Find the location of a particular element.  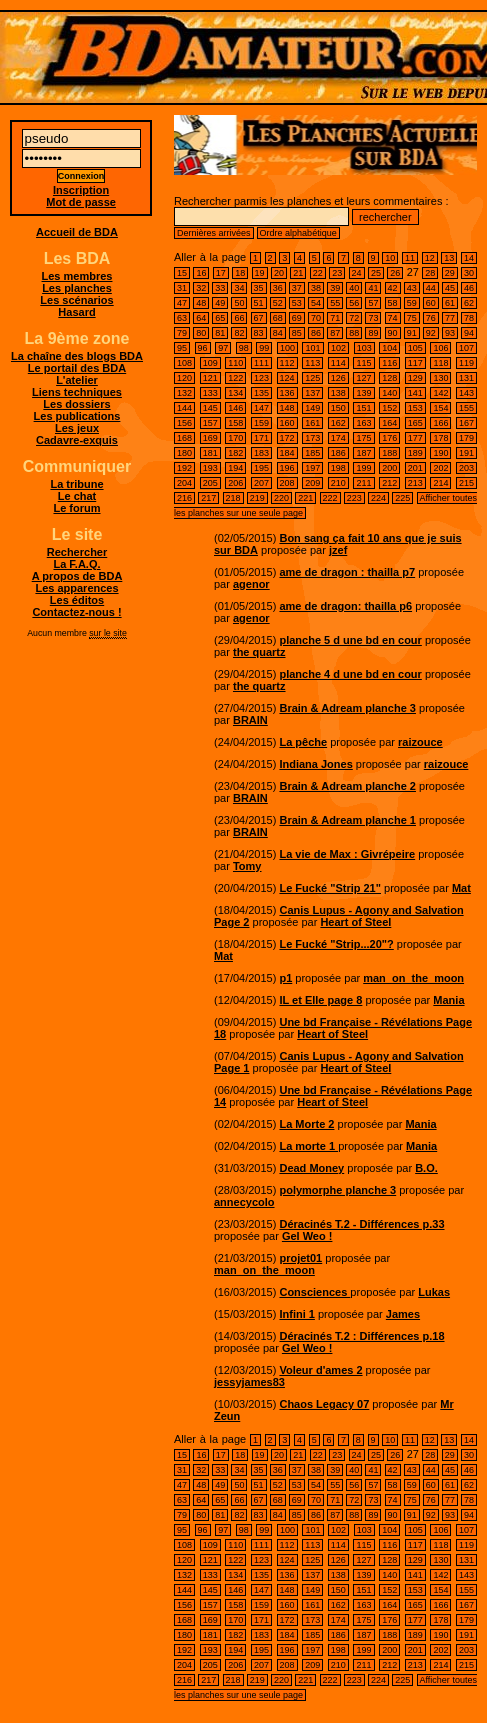

75 is located at coordinates (412, 318).